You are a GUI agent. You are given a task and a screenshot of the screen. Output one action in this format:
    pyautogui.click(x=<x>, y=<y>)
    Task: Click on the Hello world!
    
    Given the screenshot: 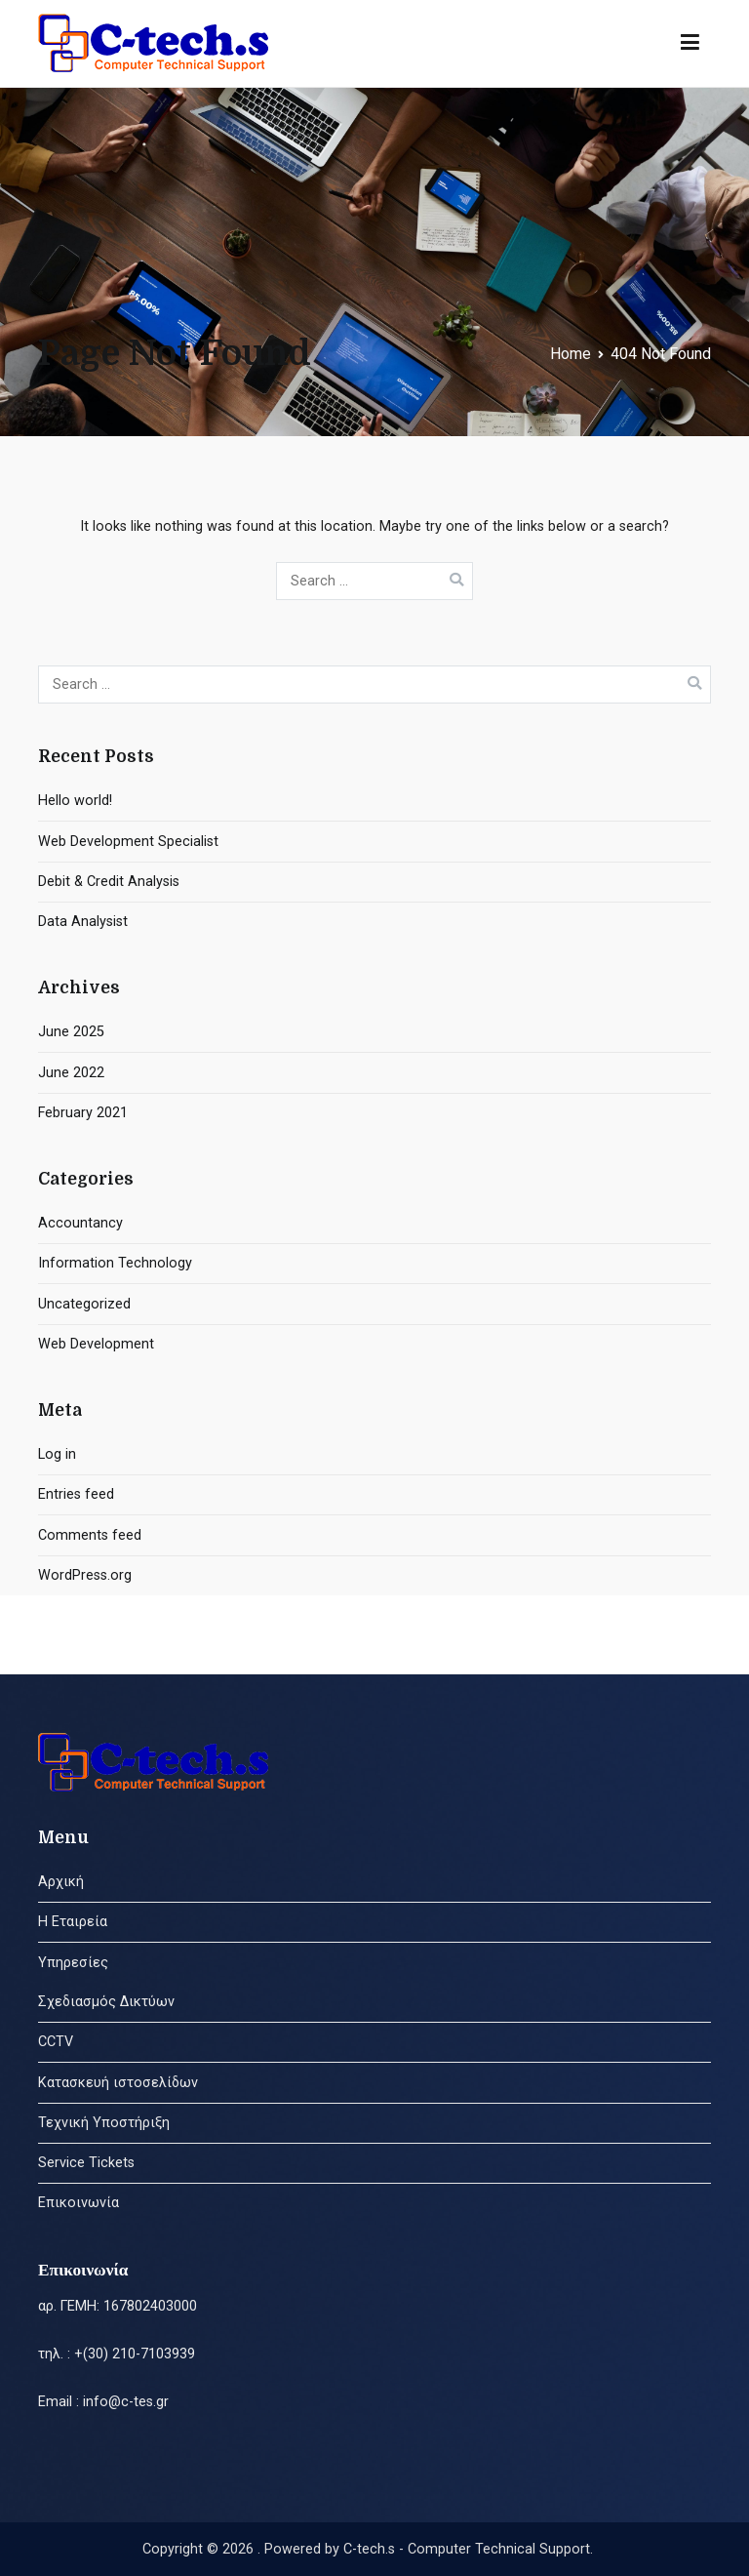 What is the action you would take?
    pyautogui.click(x=75, y=800)
    